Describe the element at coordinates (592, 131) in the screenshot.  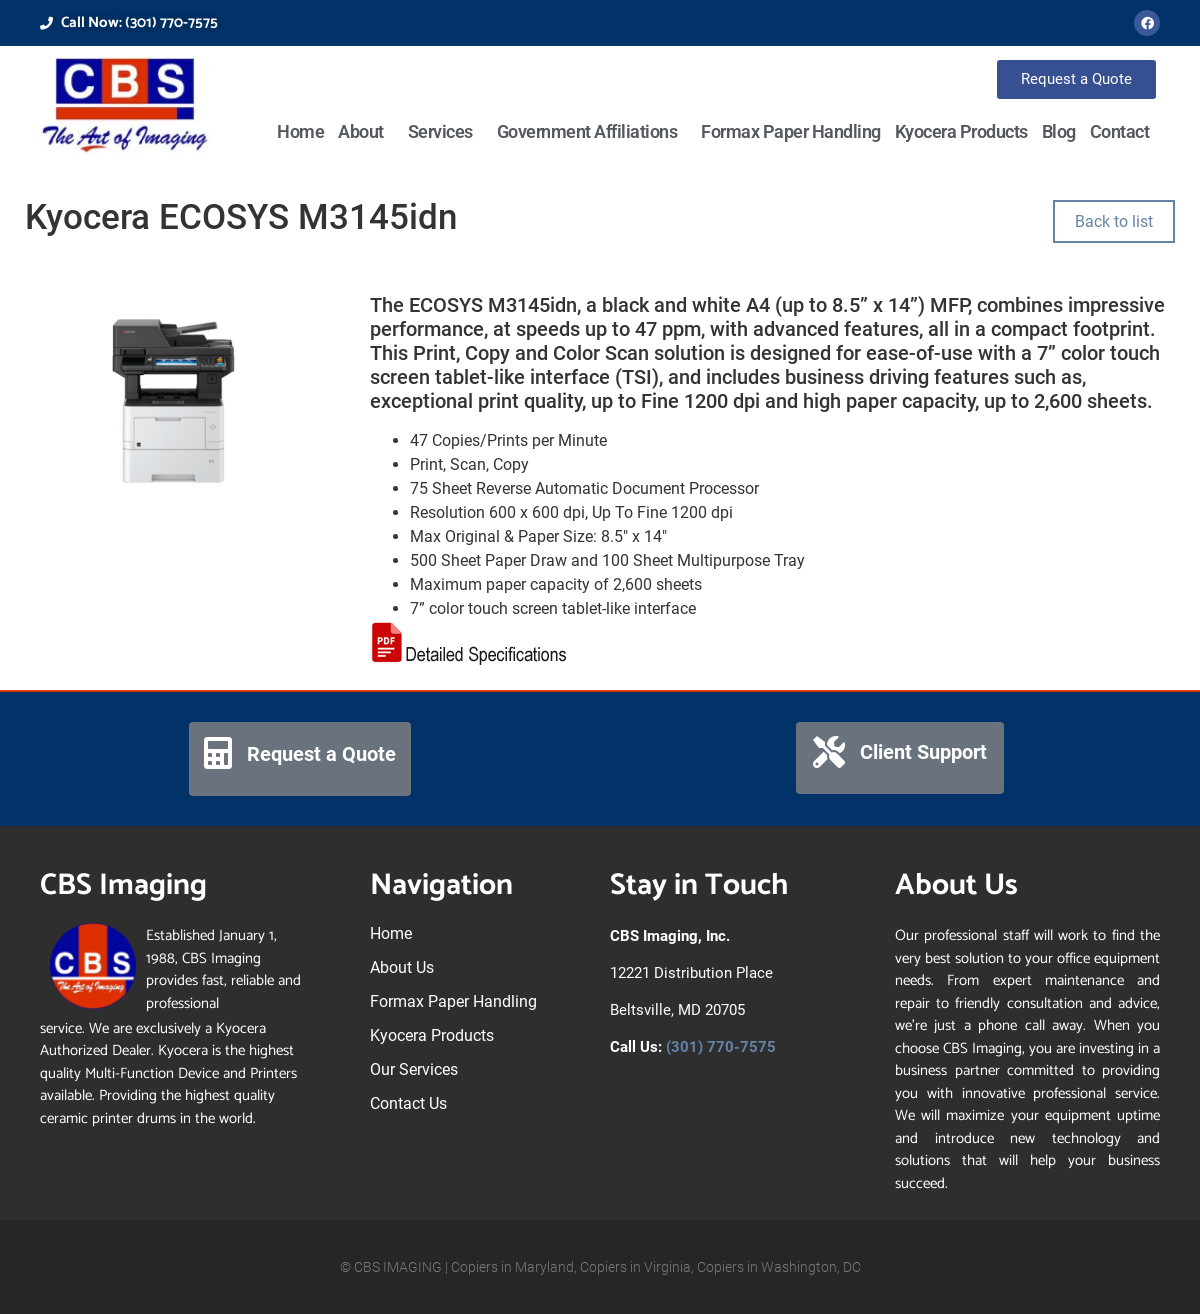
I see `Government Affiliations` at that location.